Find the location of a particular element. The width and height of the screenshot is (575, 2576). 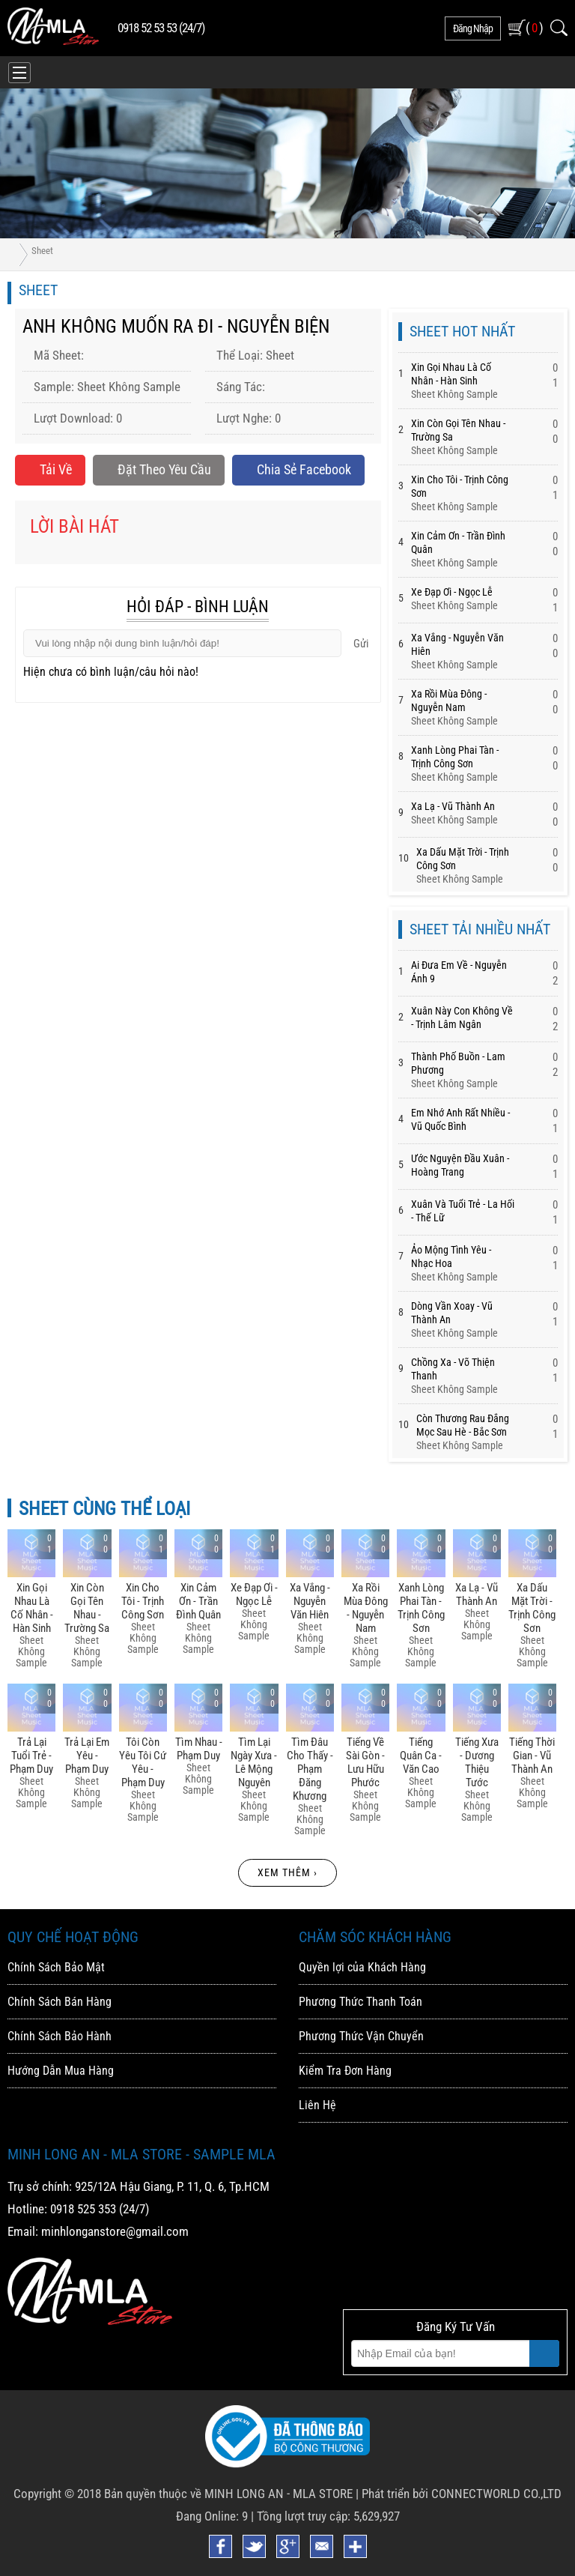

MINH LONG AN - MLA STORE is located at coordinates (278, 2493).